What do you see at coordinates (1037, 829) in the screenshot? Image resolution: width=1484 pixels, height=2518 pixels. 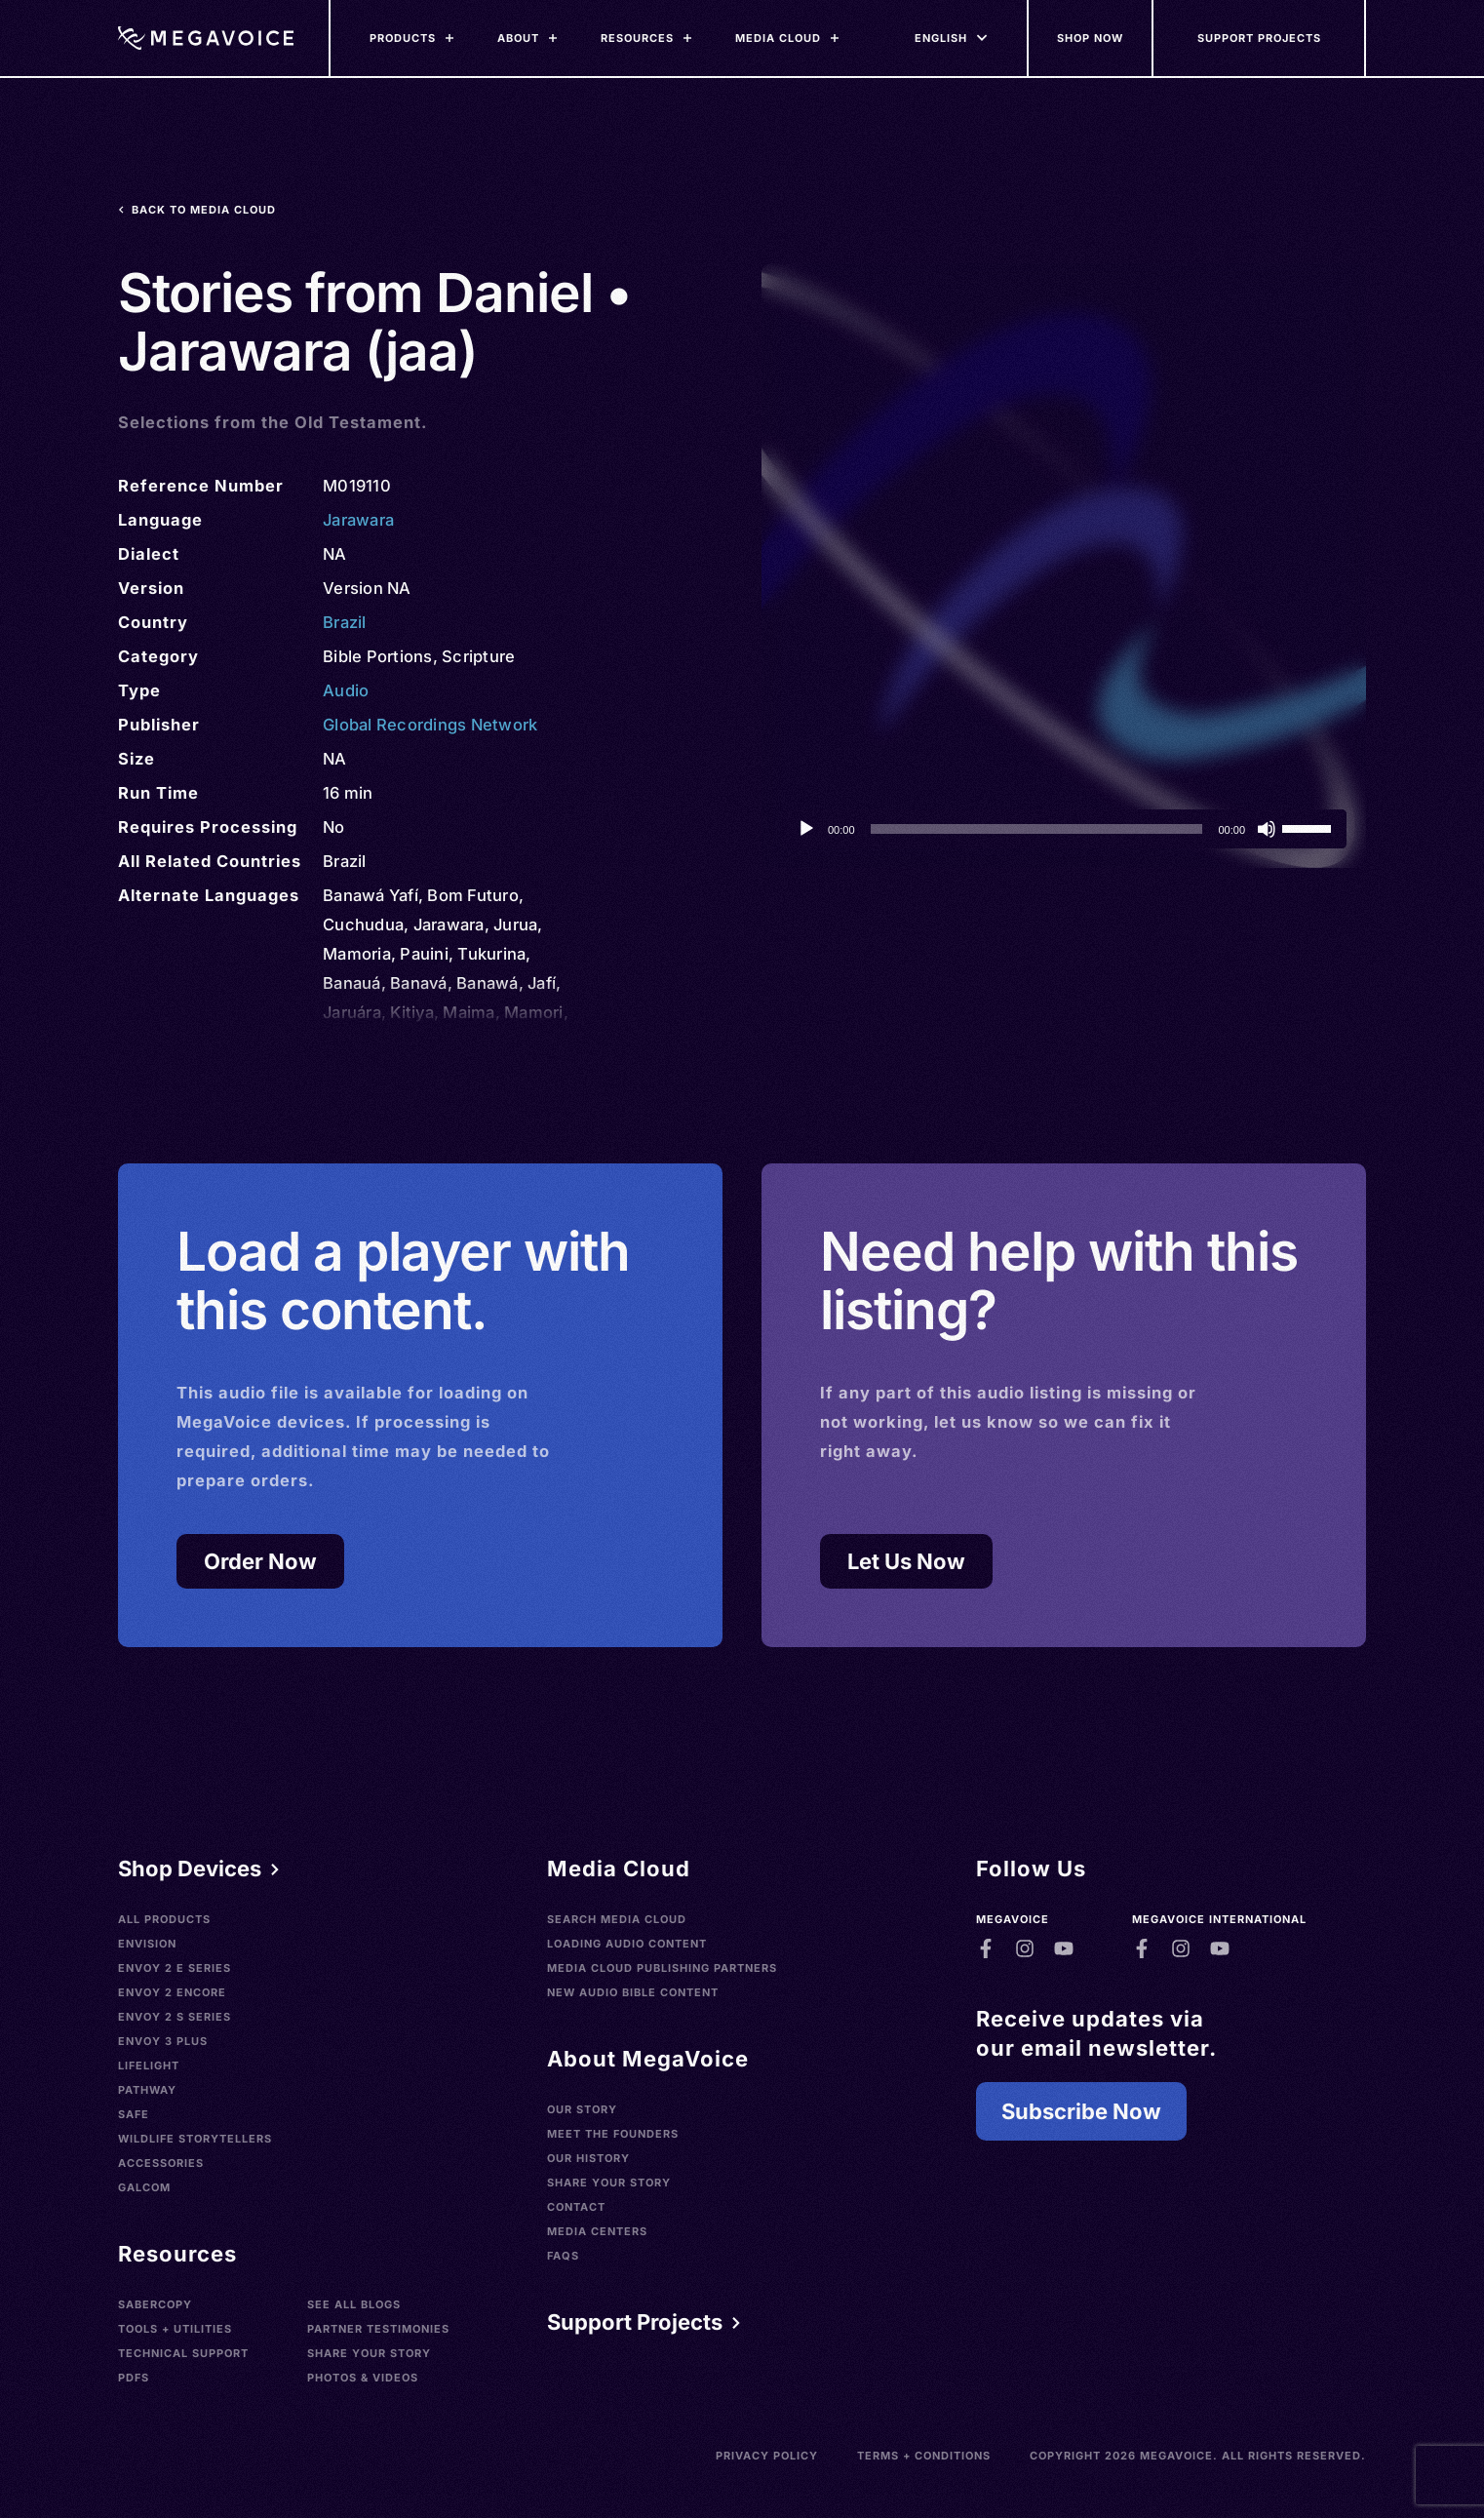 I see `[slider]` at bounding box center [1037, 829].